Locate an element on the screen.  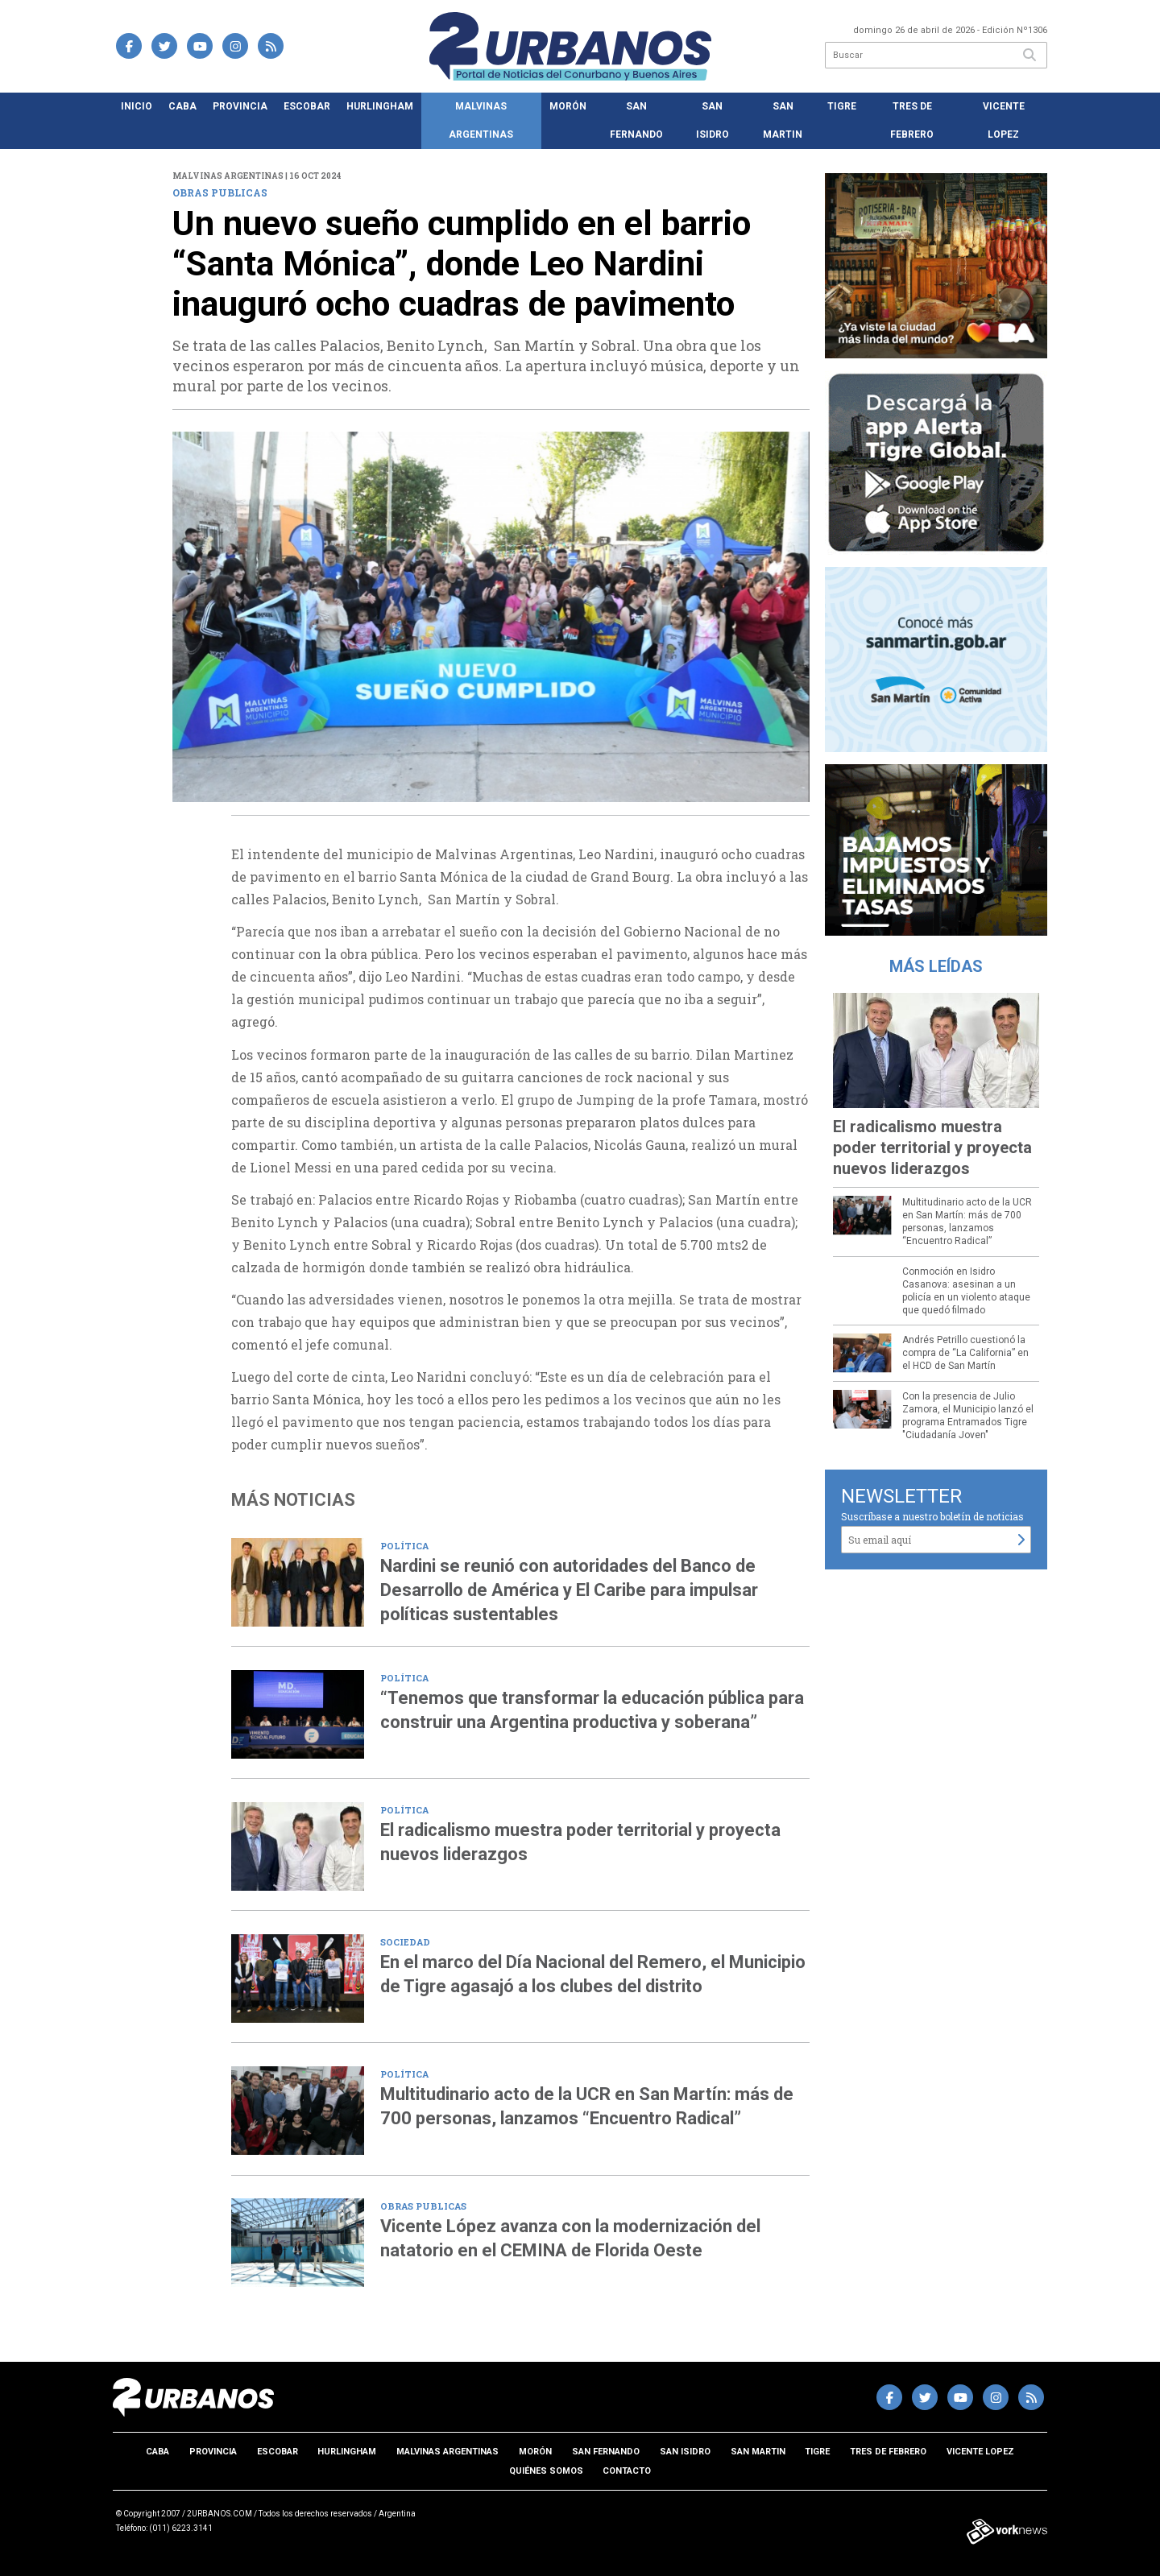
San Isidro is located at coordinates (712, 120).